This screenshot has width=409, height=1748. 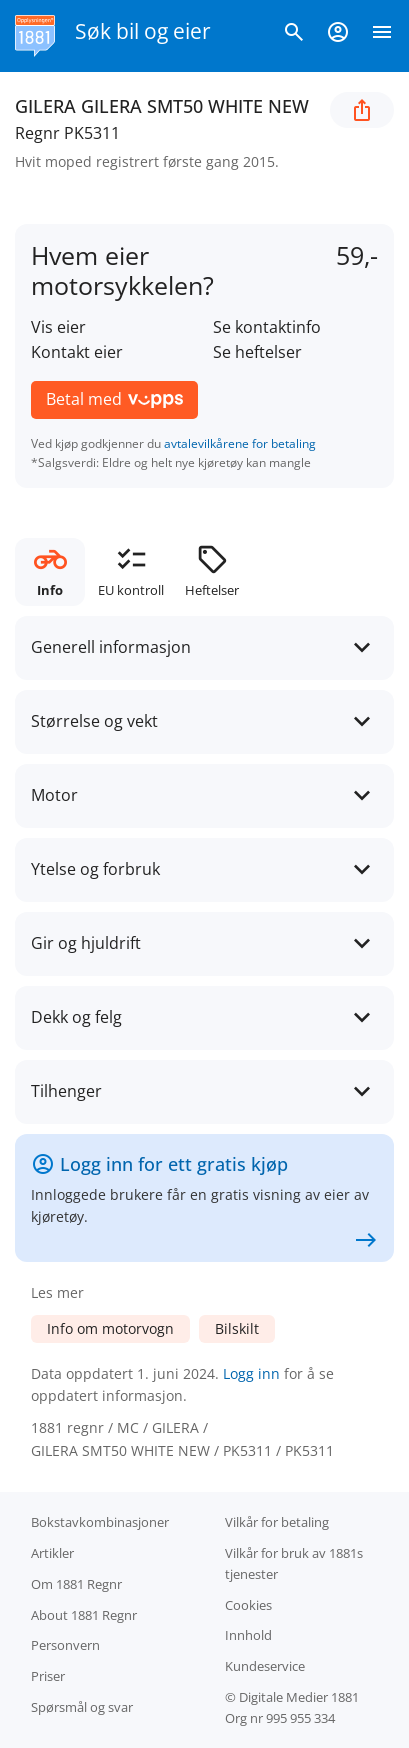 I want to click on Vilkår for betaling, so click(x=277, y=1522).